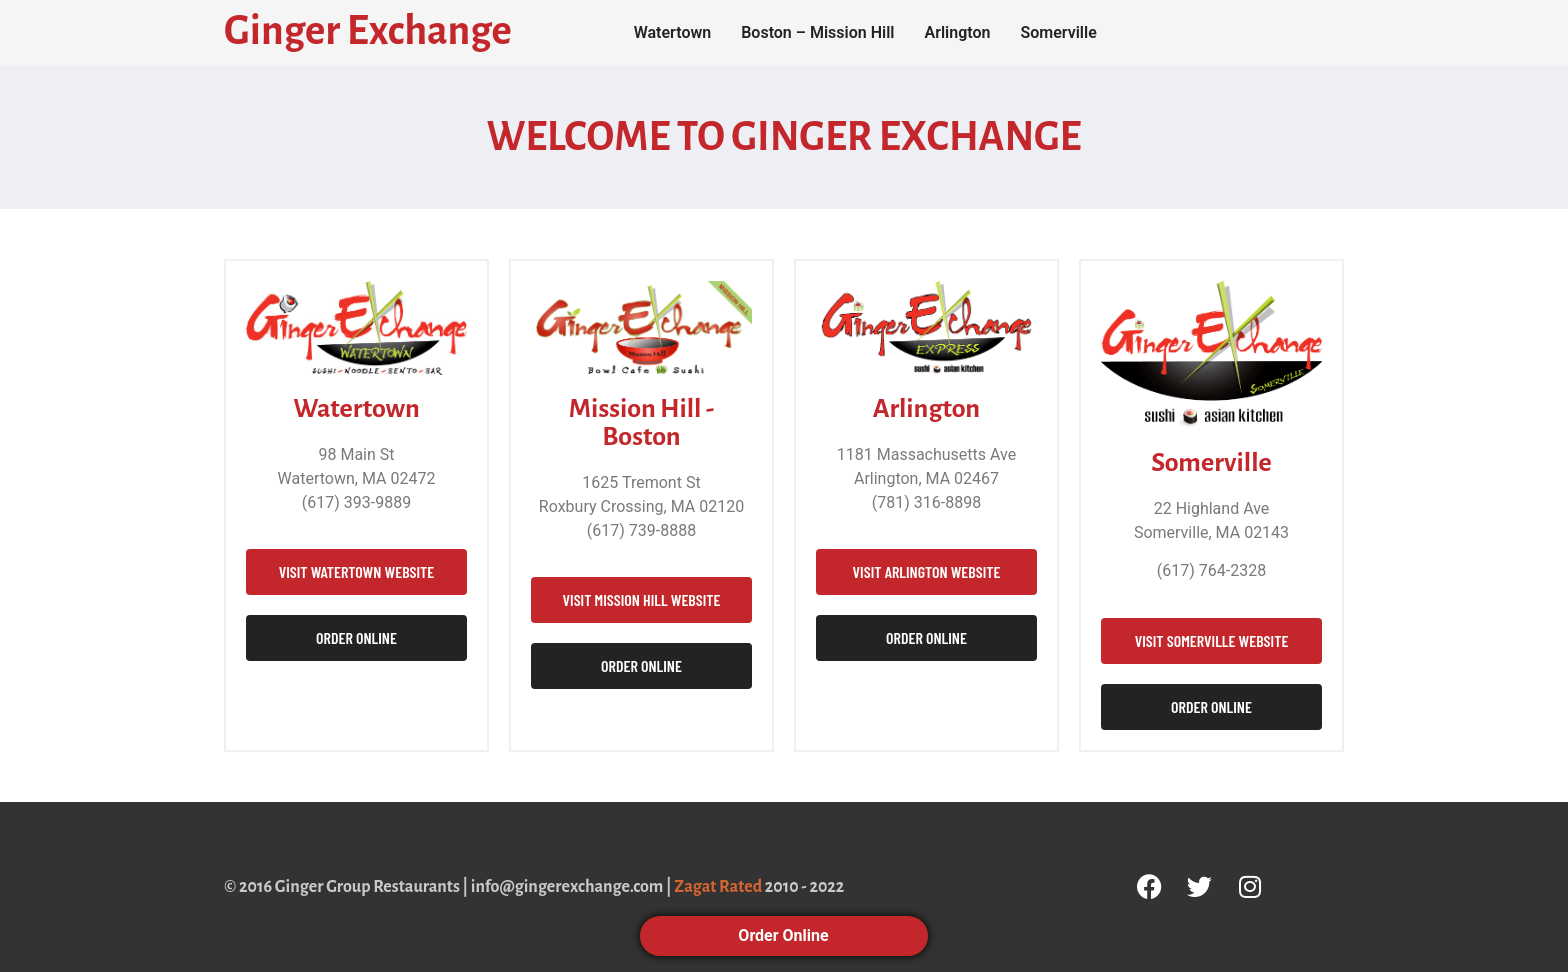 The image size is (1568, 972). I want to click on Boston – Mission Hill, so click(817, 32).